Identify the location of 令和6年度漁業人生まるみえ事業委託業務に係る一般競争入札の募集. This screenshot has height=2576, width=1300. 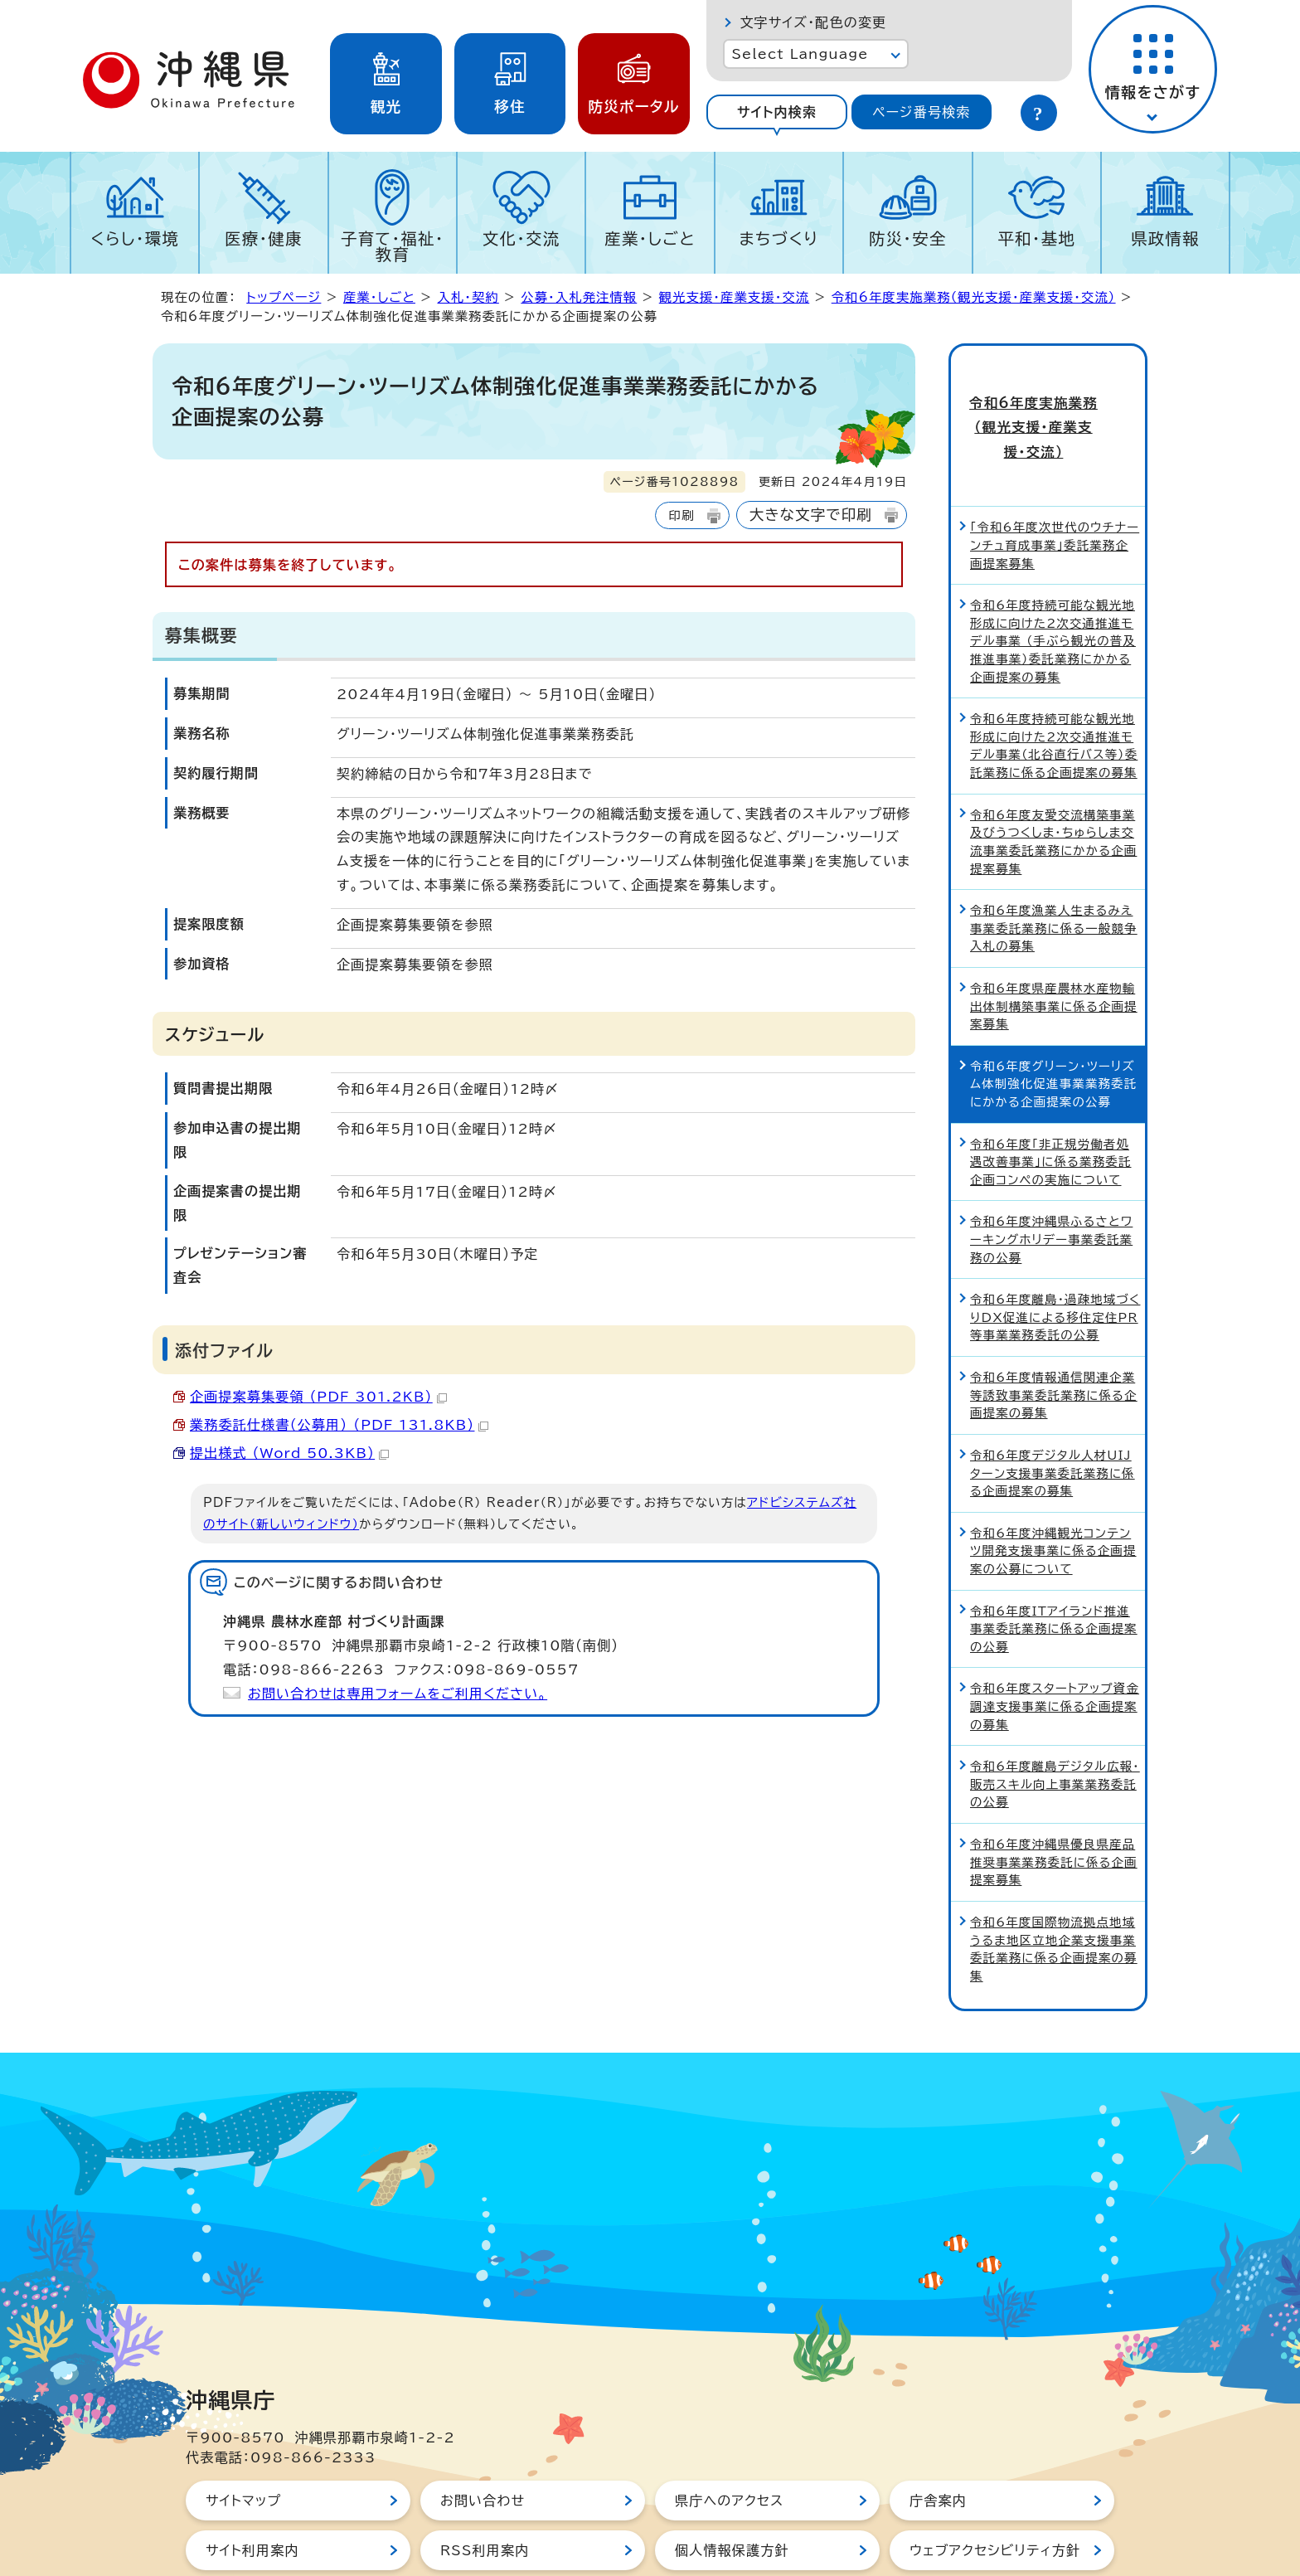
(1054, 869).